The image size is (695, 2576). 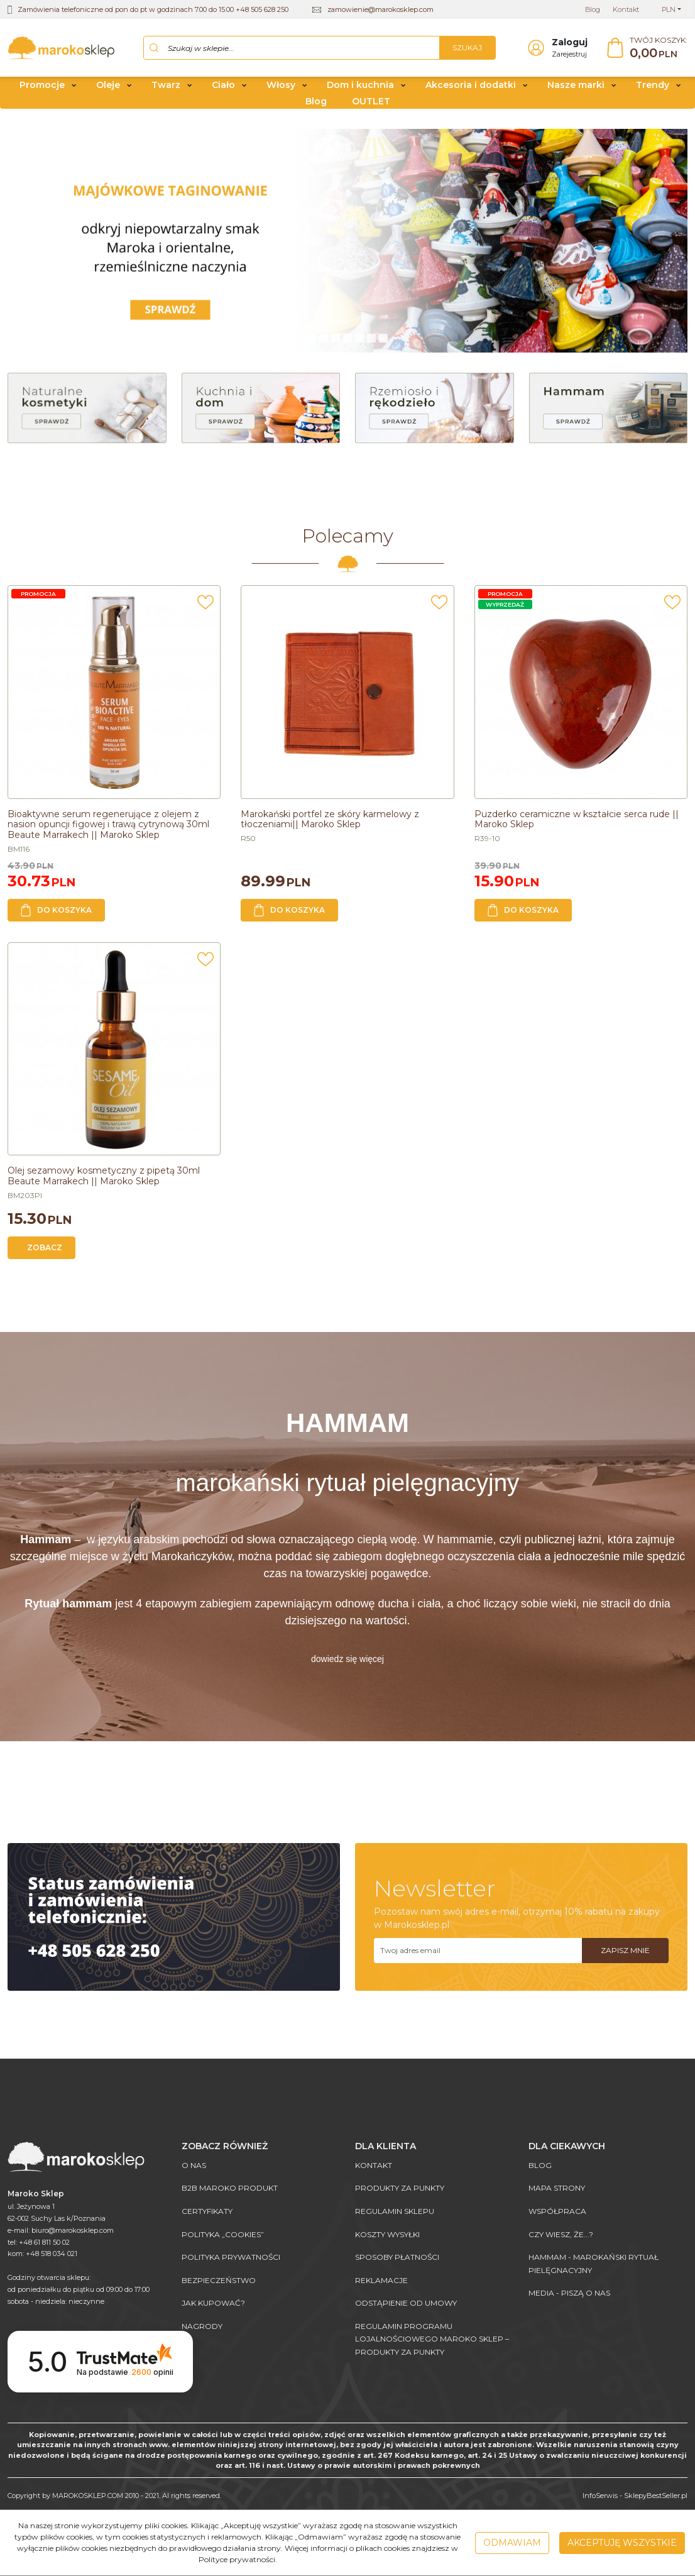 I want to click on [Przejdź do koszyka], so click(x=658, y=51).